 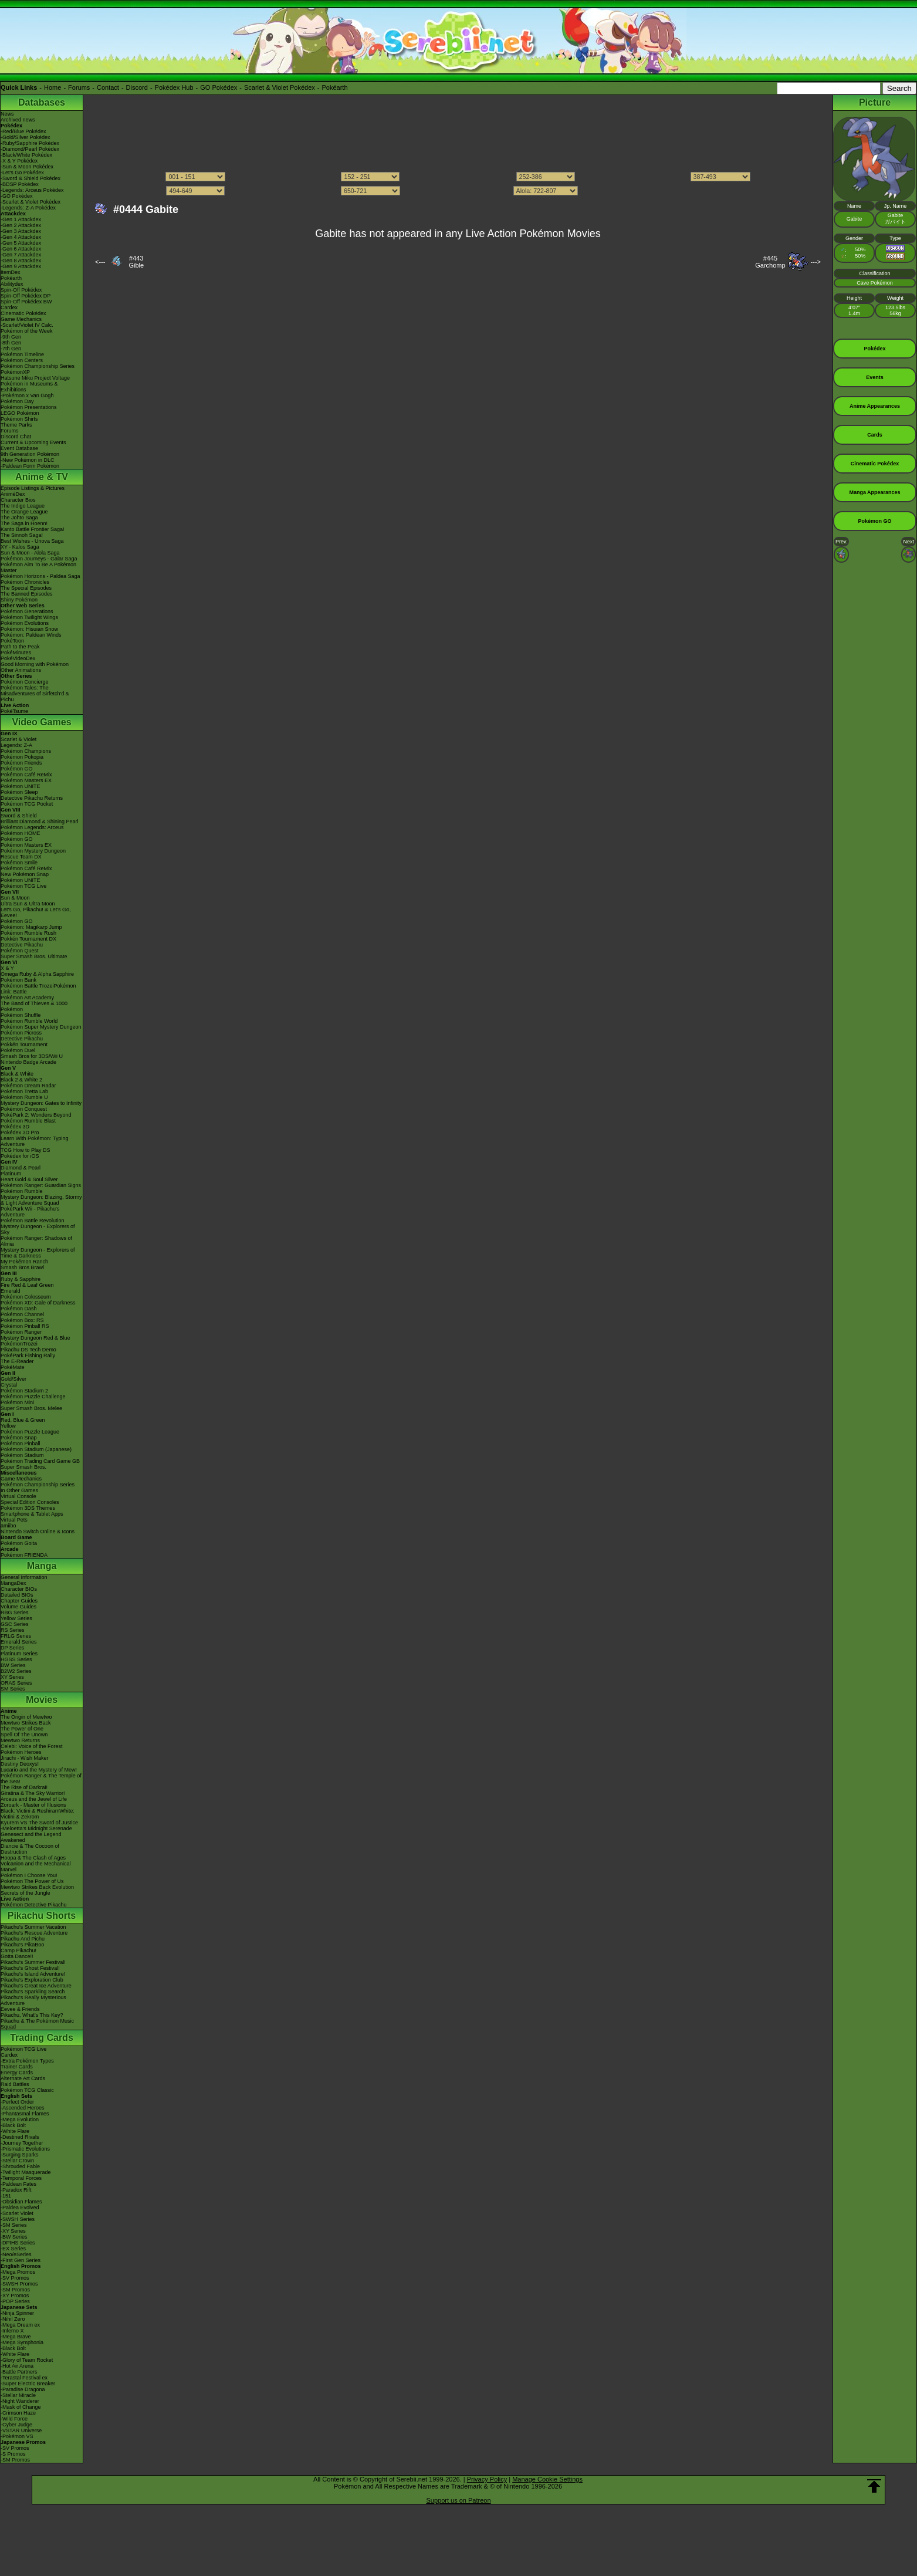 What do you see at coordinates (20, 2260) in the screenshot?
I see `-First Gen Series` at bounding box center [20, 2260].